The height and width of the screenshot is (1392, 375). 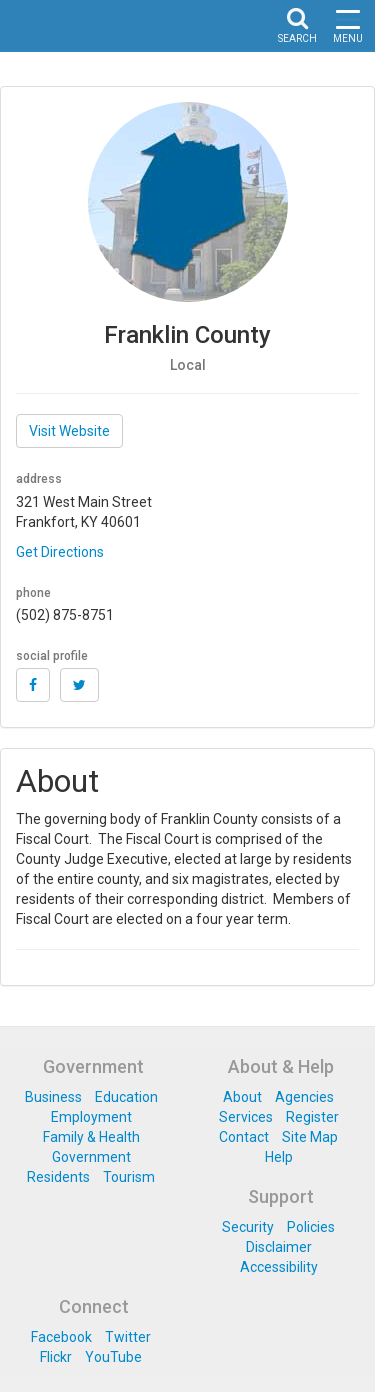 I want to click on Flickr, so click(x=56, y=1357).